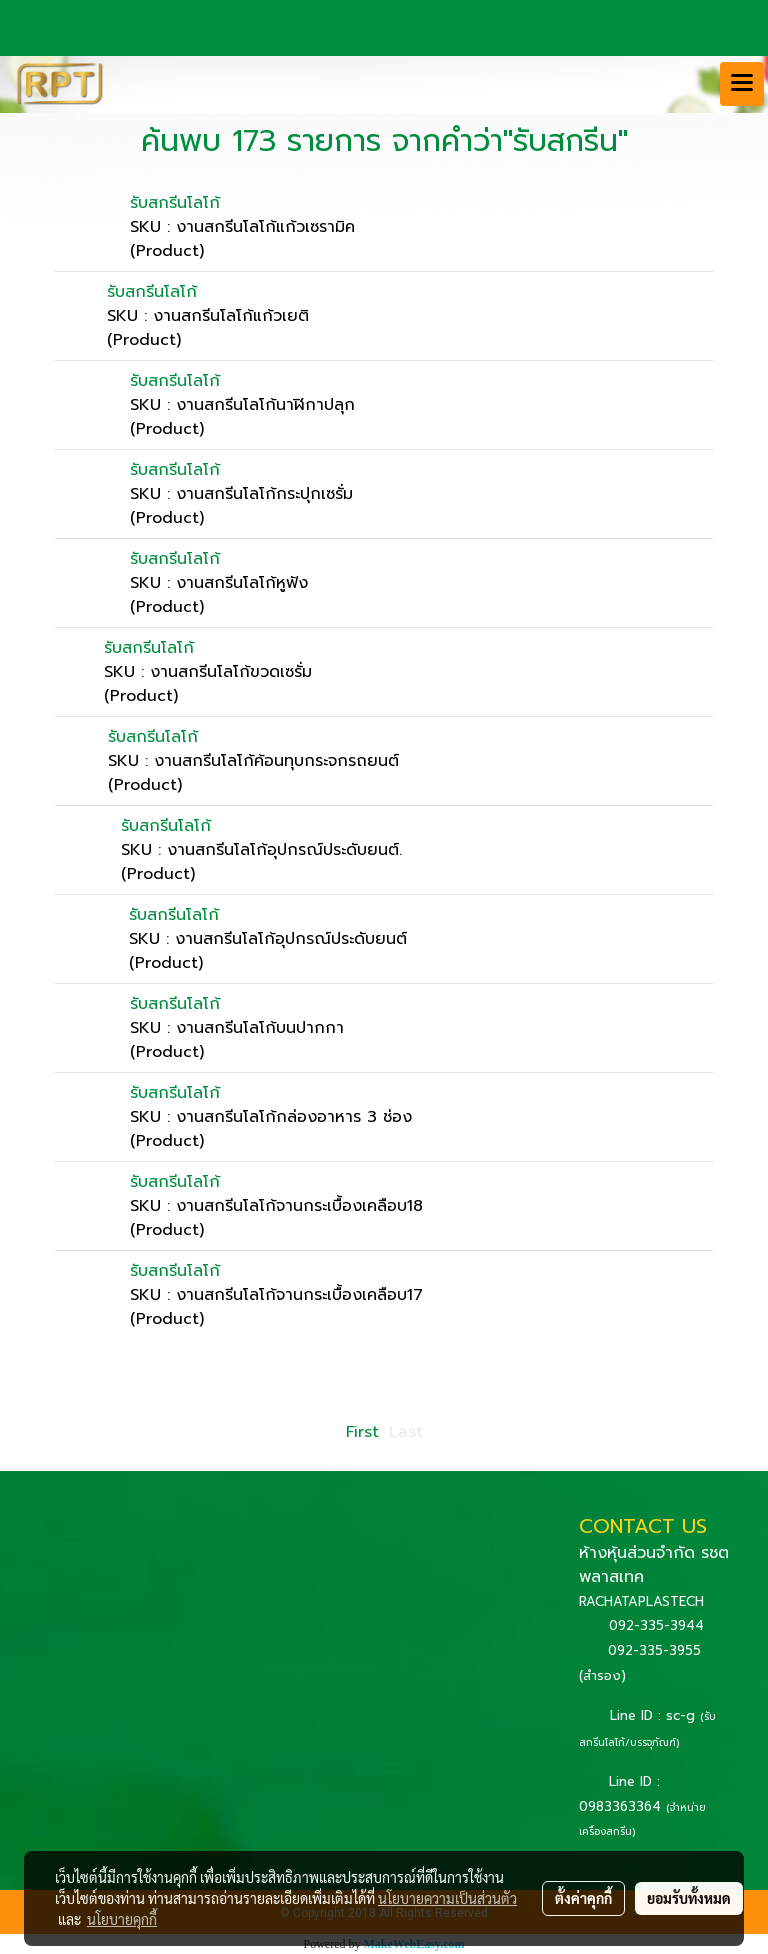 The width and height of the screenshot is (768, 1954). Describe the element at coordinates (447, 1898) in the screenshot. I see `นโยบายความเป็นส่วนตัว` at that location.